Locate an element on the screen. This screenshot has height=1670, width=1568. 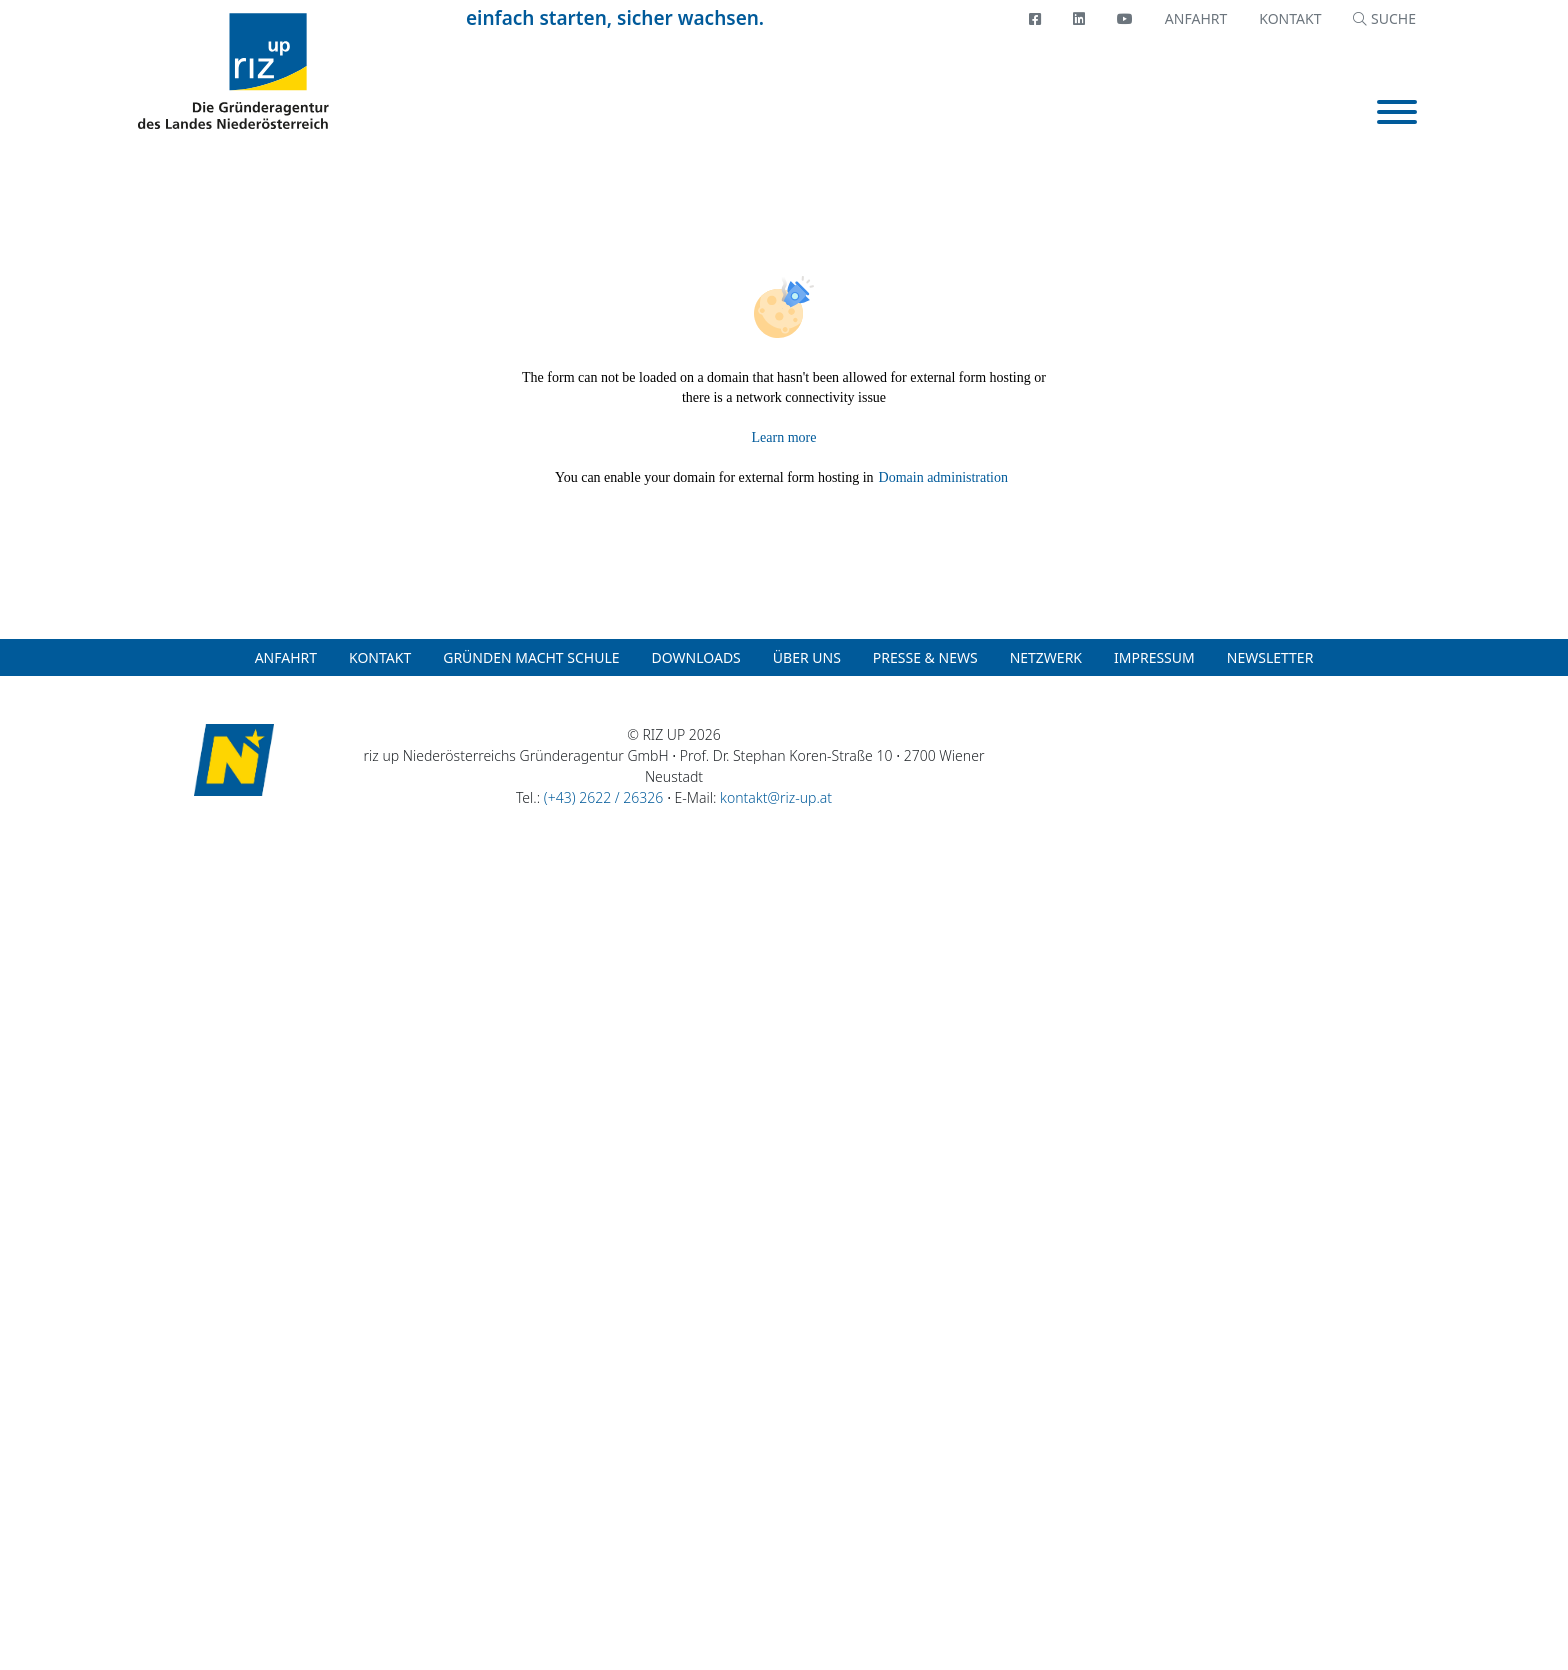
Learn more is located at coordinates (784, 437).